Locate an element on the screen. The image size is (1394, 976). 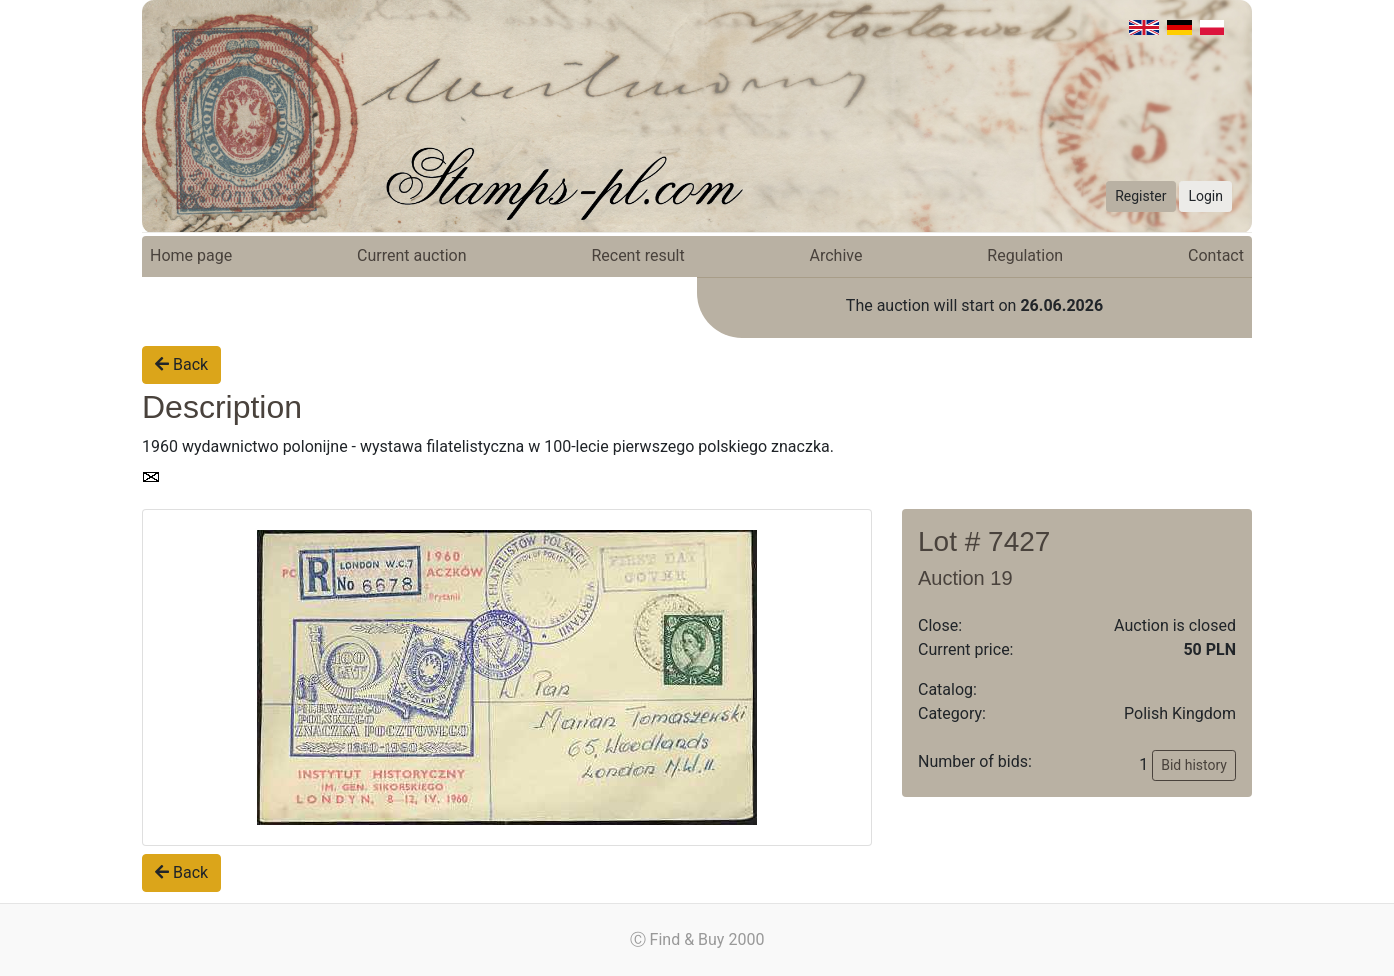
Back is located at coordinates (181, 364).